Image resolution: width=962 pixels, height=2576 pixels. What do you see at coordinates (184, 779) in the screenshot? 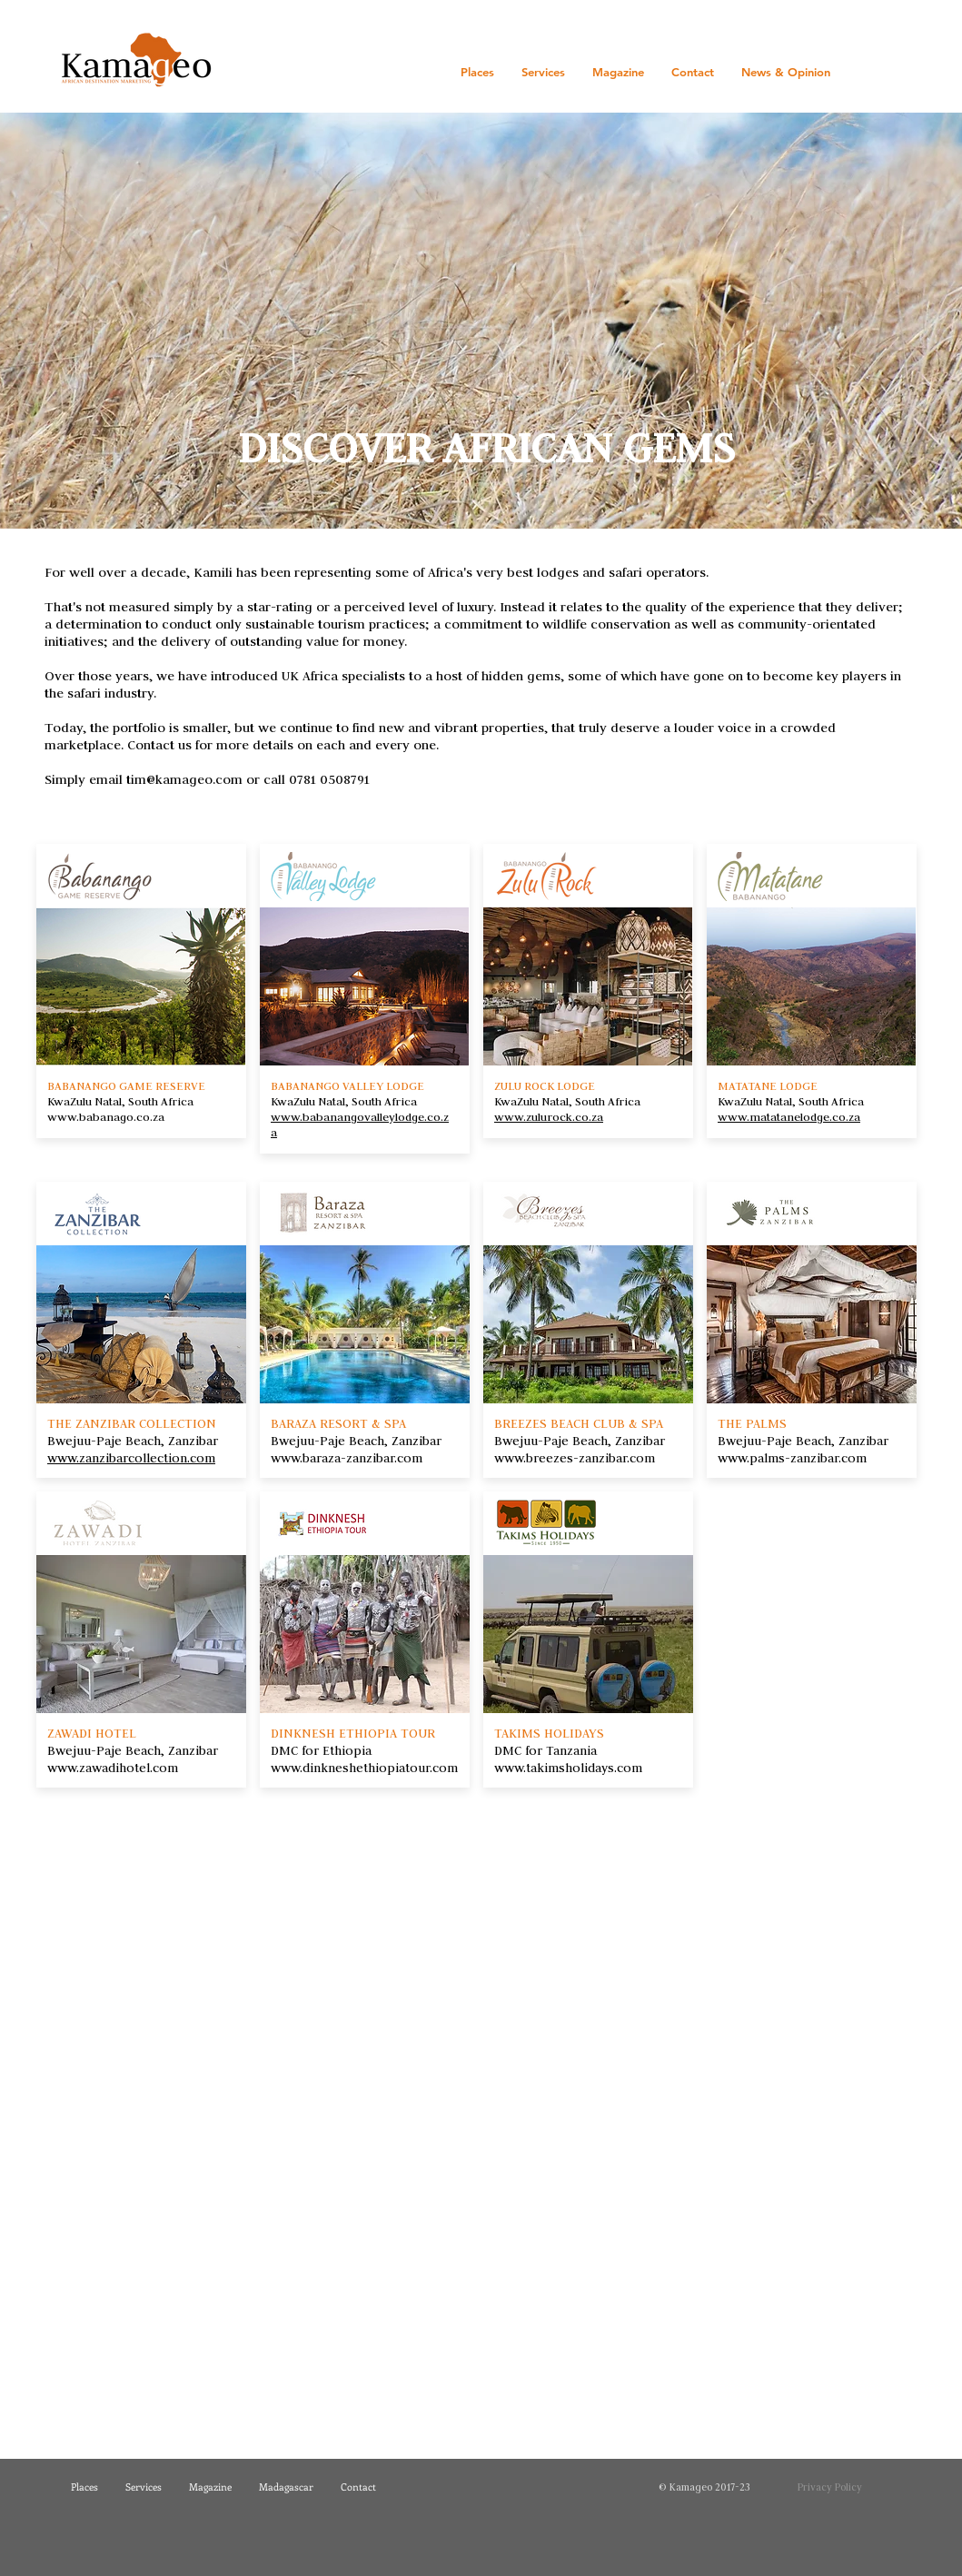
I see `tim@kamageo.com` at bounding box center [184, 779].